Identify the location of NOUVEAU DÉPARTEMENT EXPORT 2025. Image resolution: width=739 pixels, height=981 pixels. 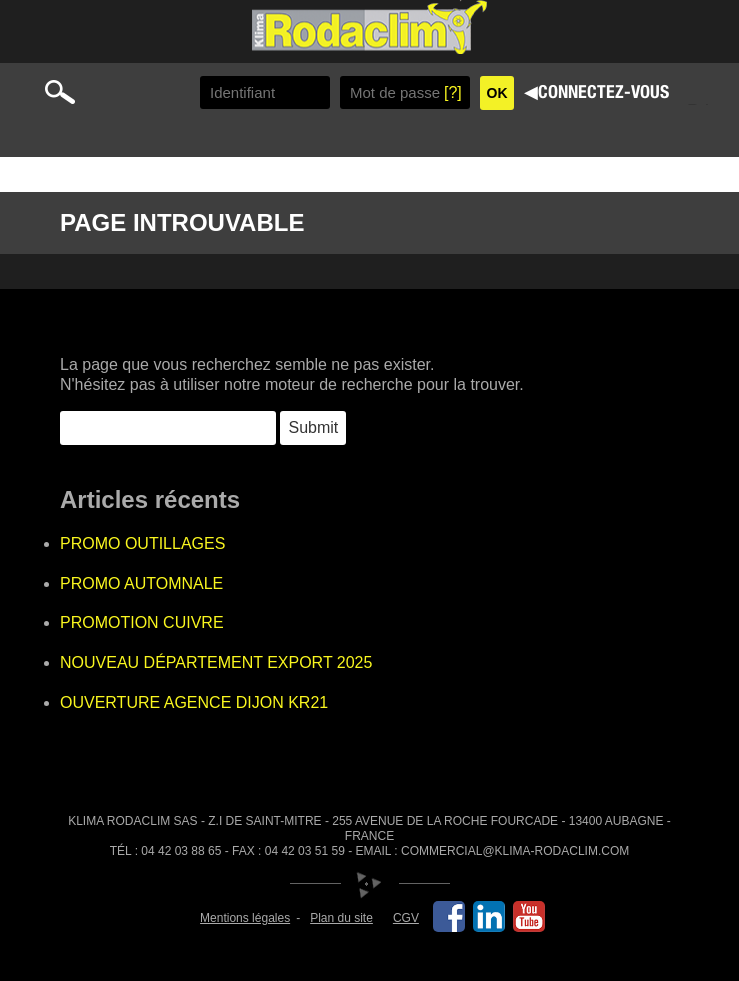
(216, 662).